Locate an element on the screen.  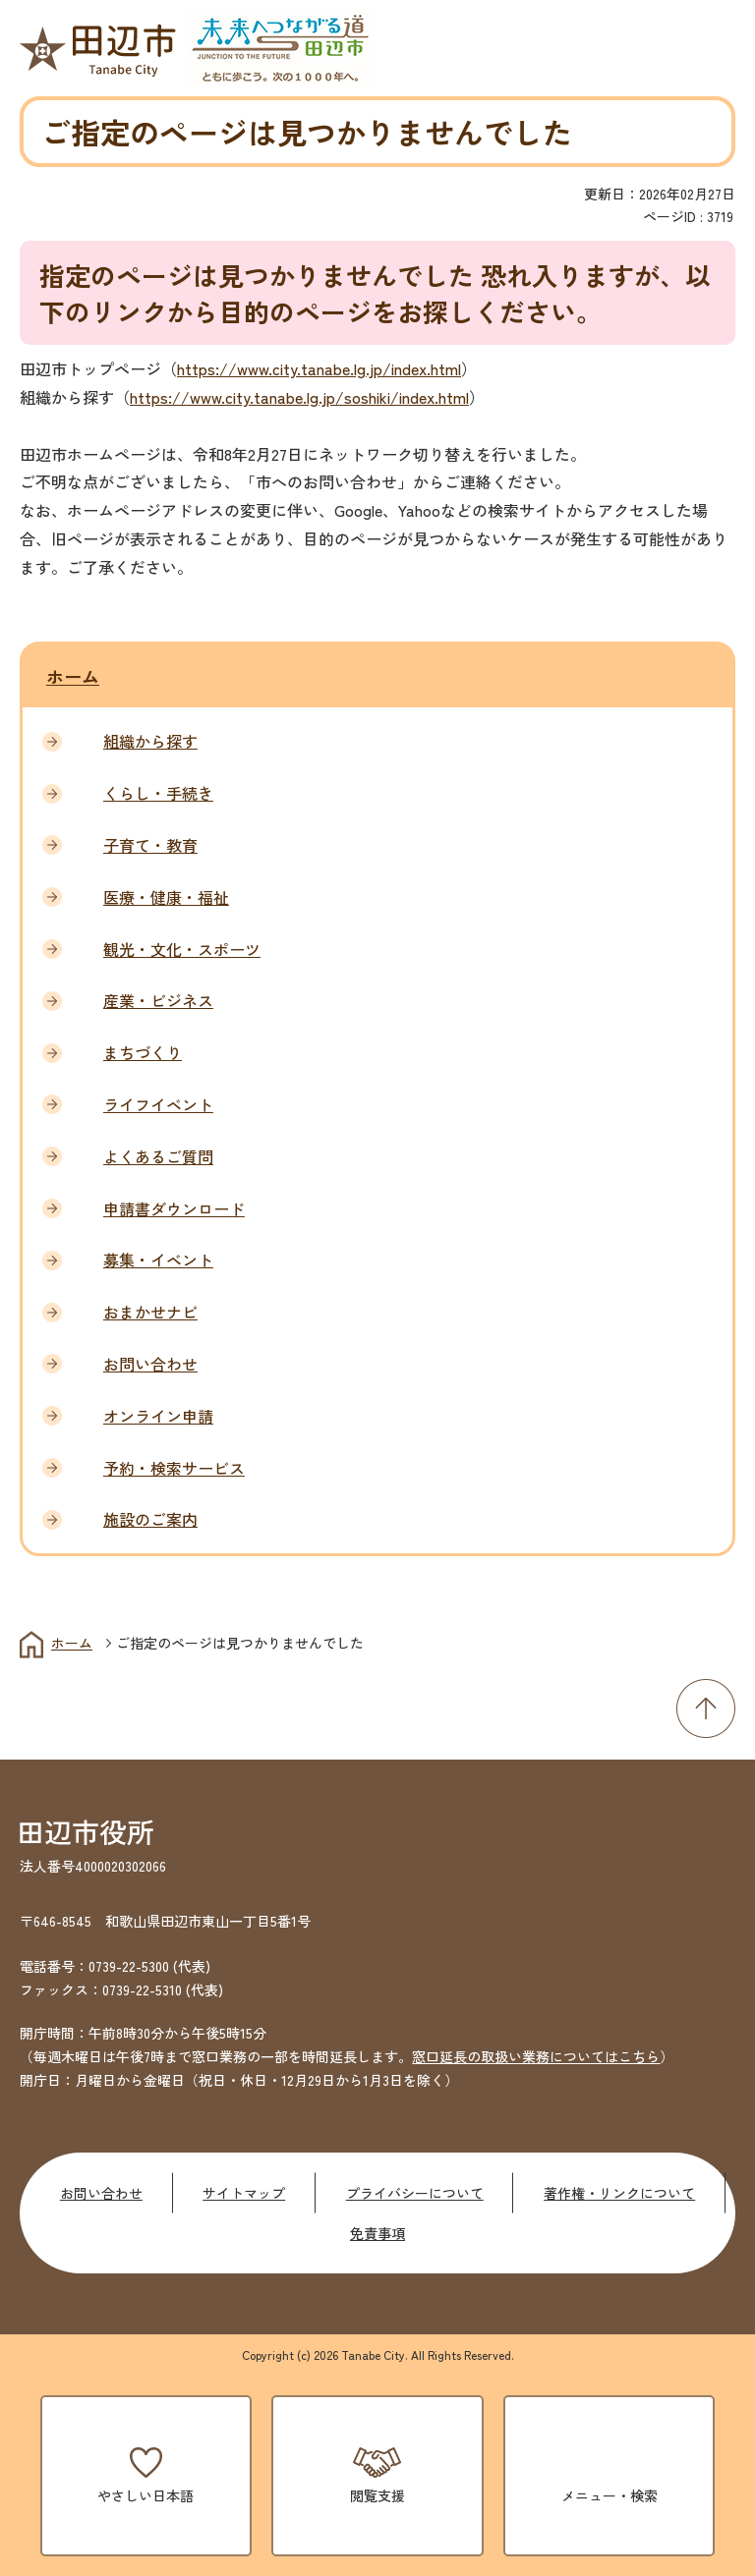
お問い合わせ is located at coordinates (101, 2193).